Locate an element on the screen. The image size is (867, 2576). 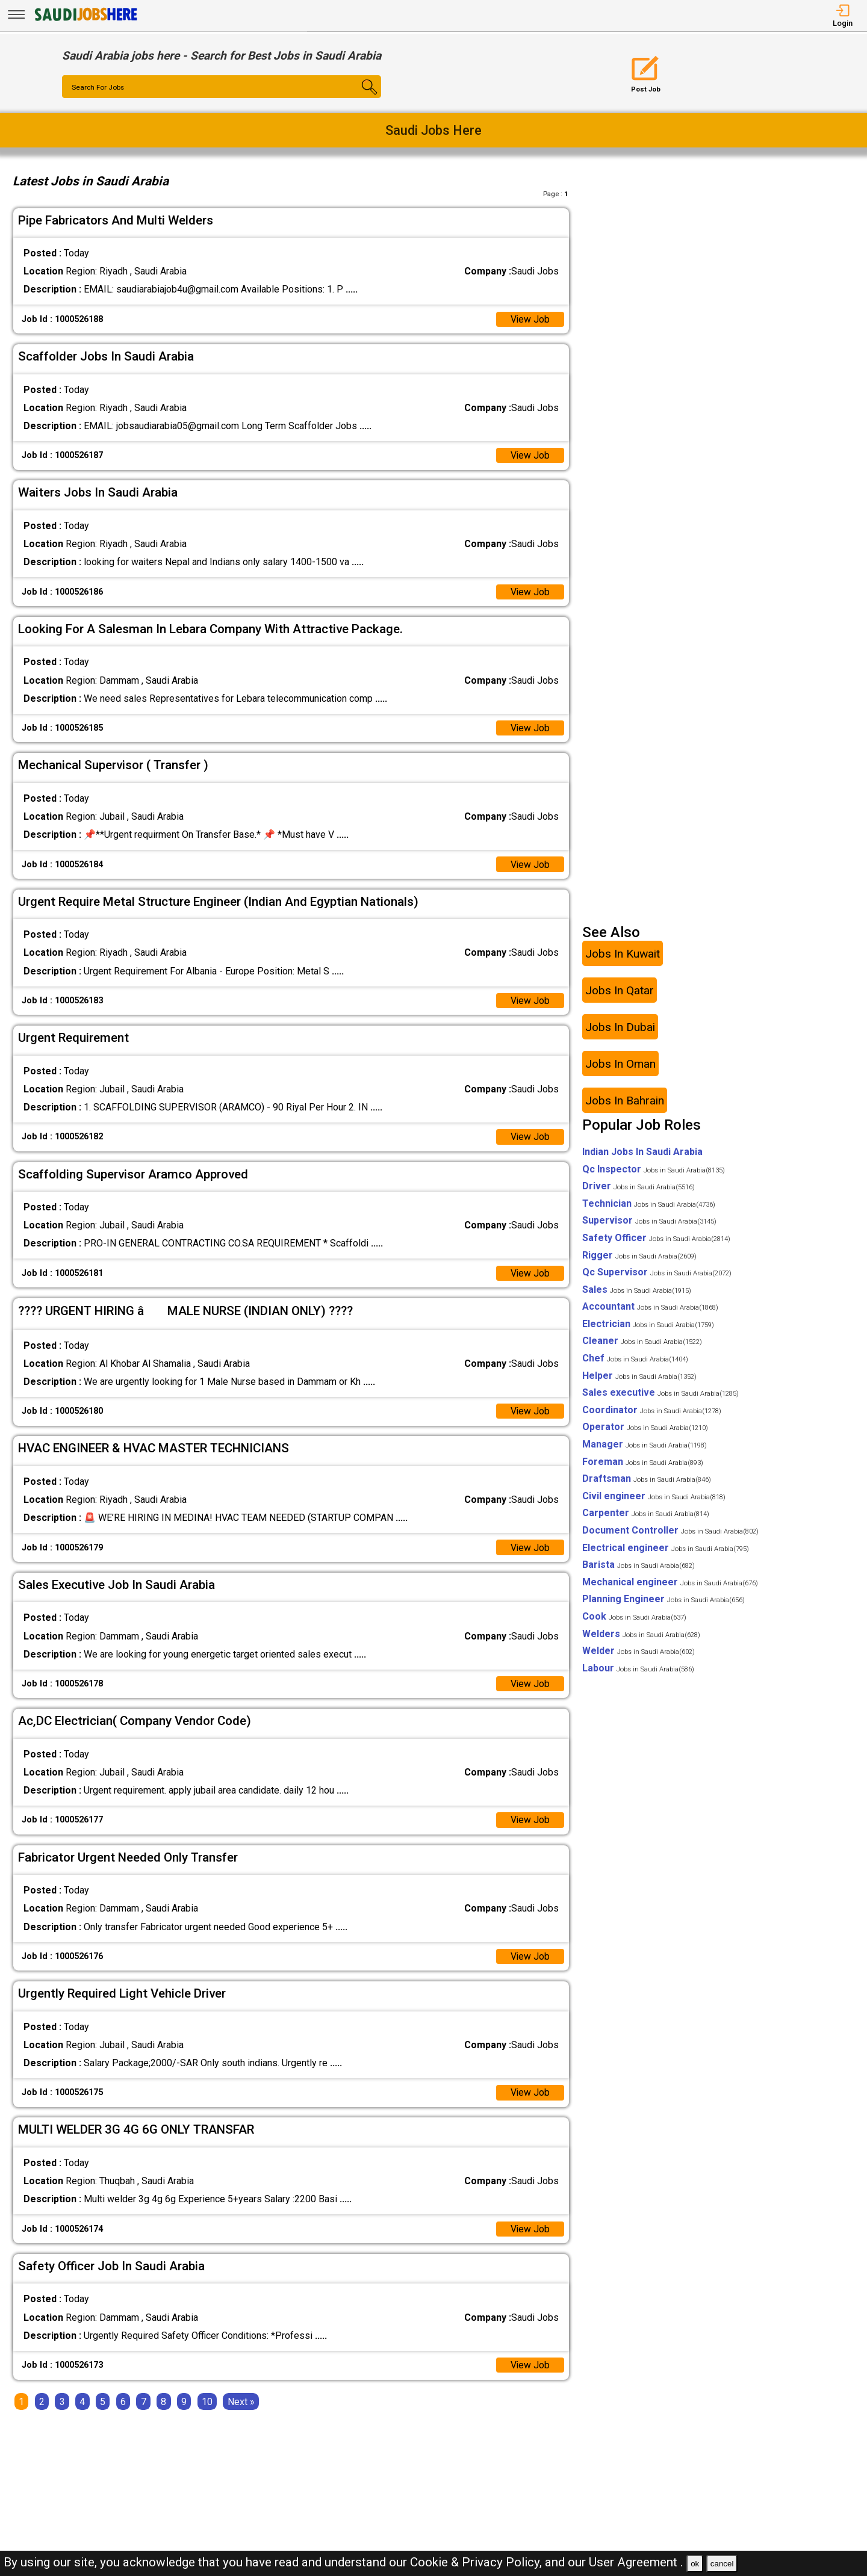
Rigger is located at coordinates (639, 1256).